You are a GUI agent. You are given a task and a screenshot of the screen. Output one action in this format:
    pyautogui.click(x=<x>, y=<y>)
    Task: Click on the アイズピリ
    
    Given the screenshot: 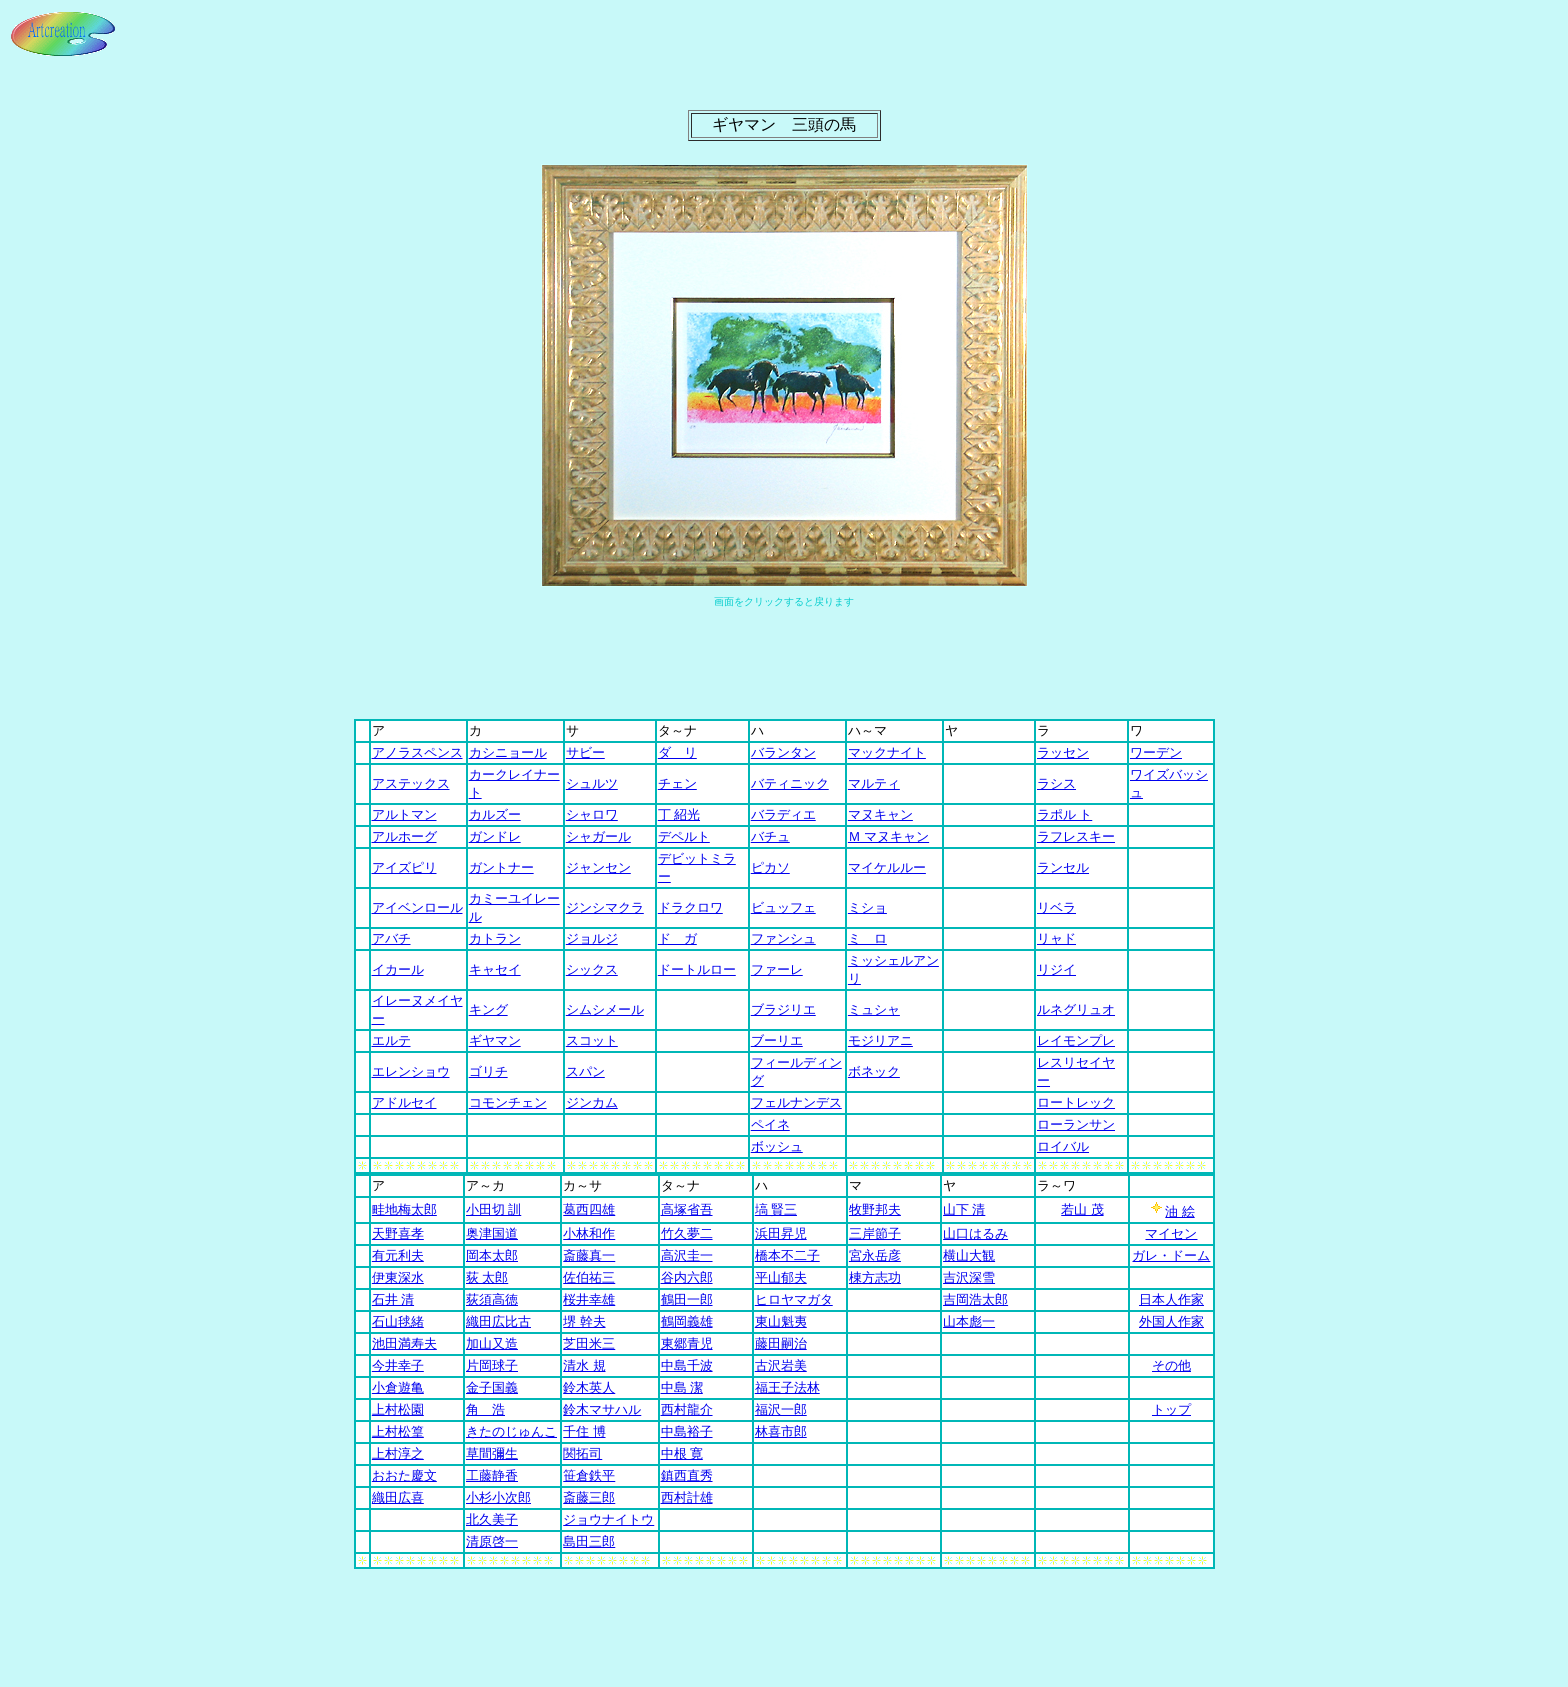 What is the action you would take?
    pyautogui.click(x=404, y=867)
    